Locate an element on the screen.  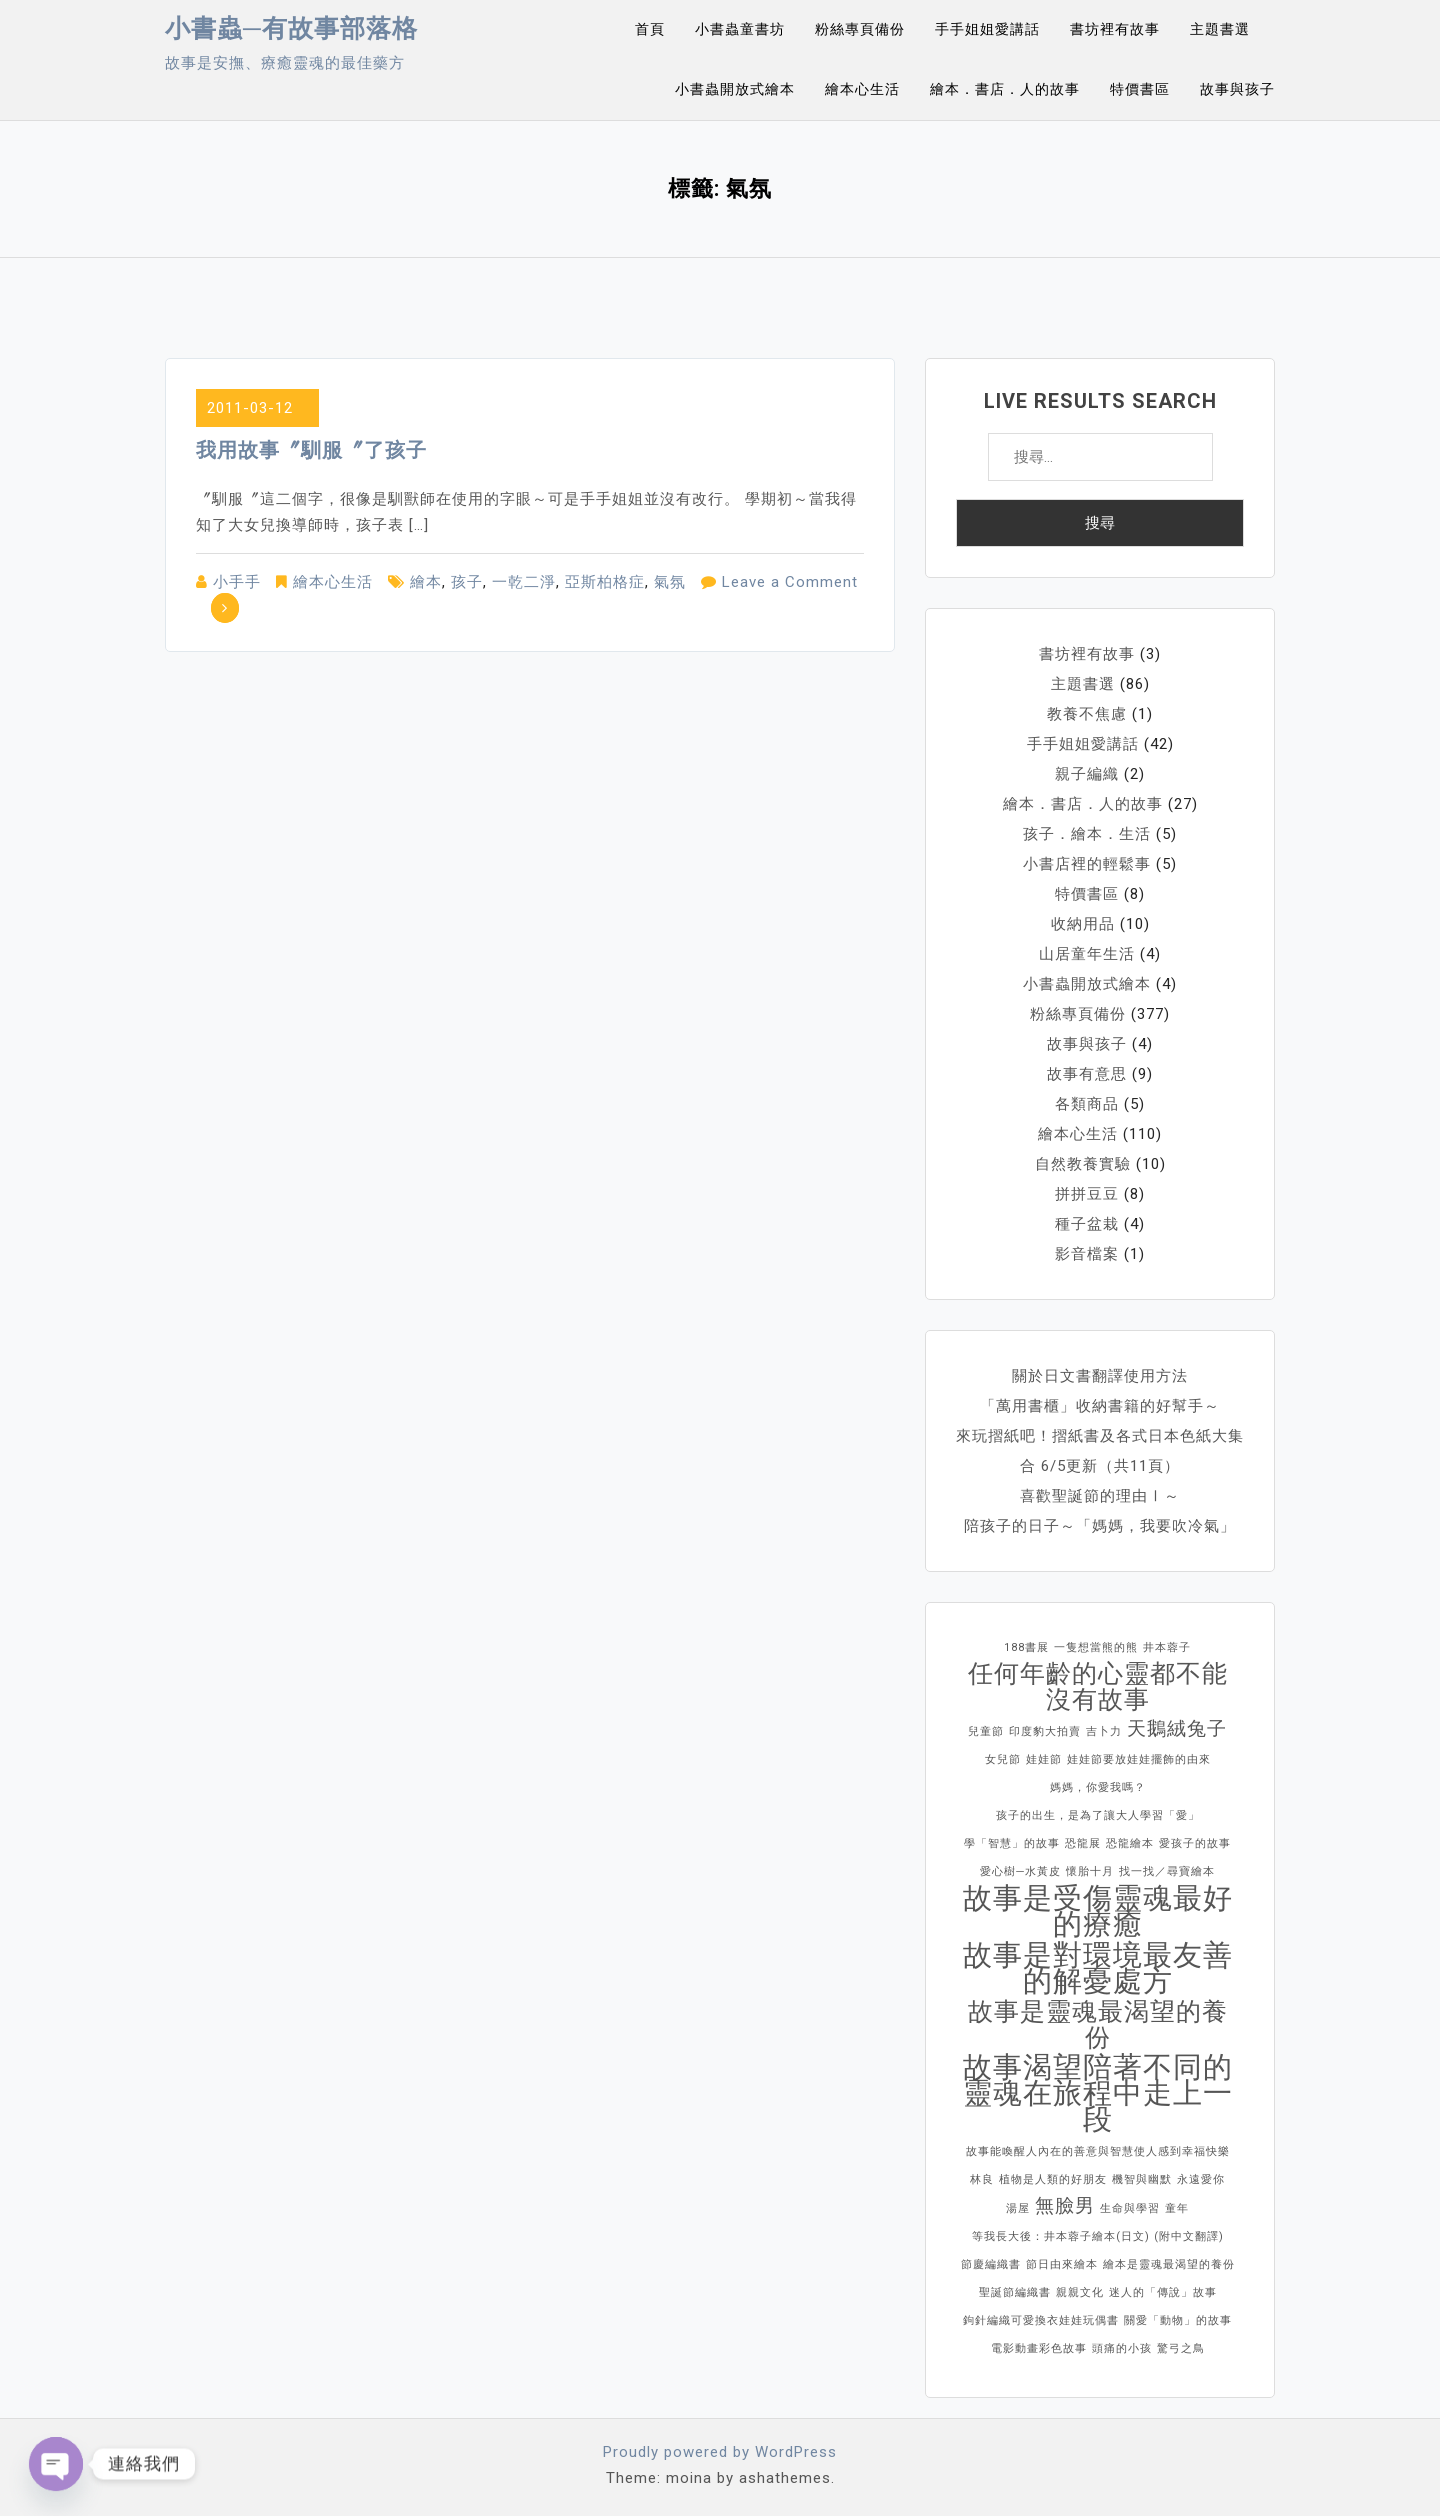
種子盆栽 is located at coordinates (1087, 1224).